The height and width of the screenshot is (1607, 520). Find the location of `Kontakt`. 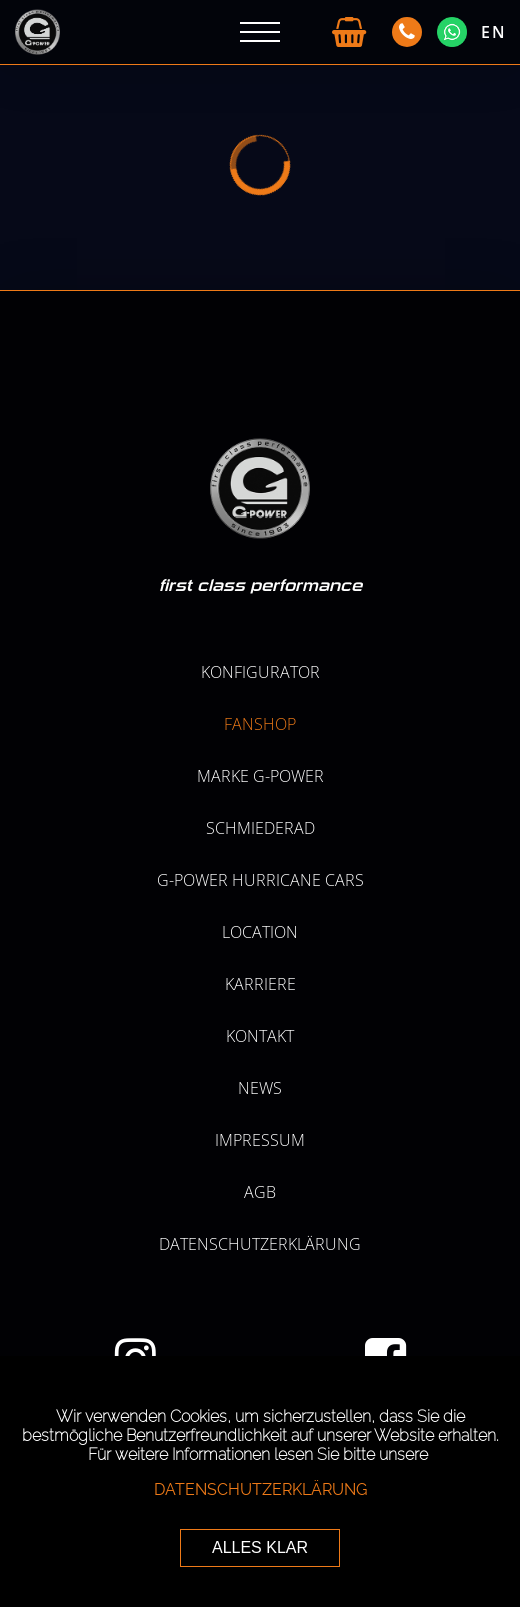

Kontakt is located at coordinates (260, 1036).